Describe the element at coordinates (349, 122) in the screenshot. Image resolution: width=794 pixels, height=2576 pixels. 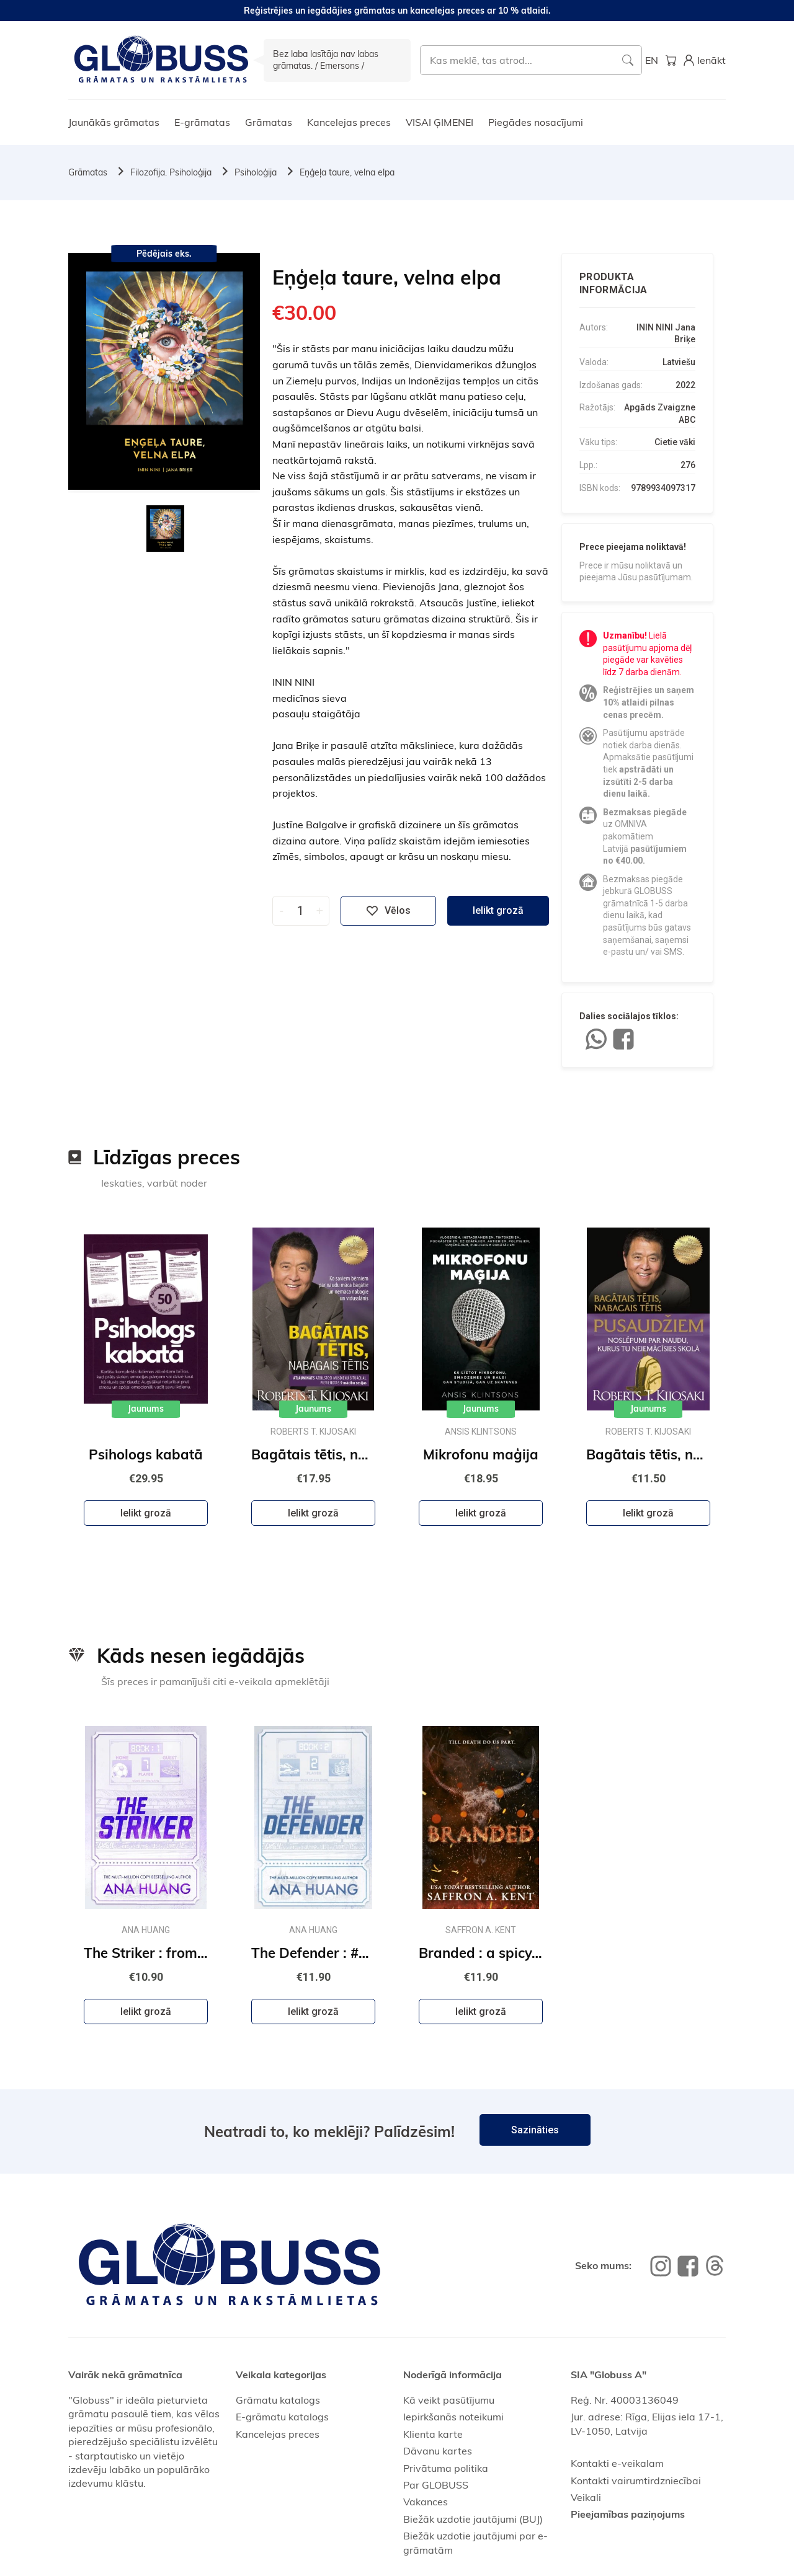
I see `Kancelejas preces` at that location.